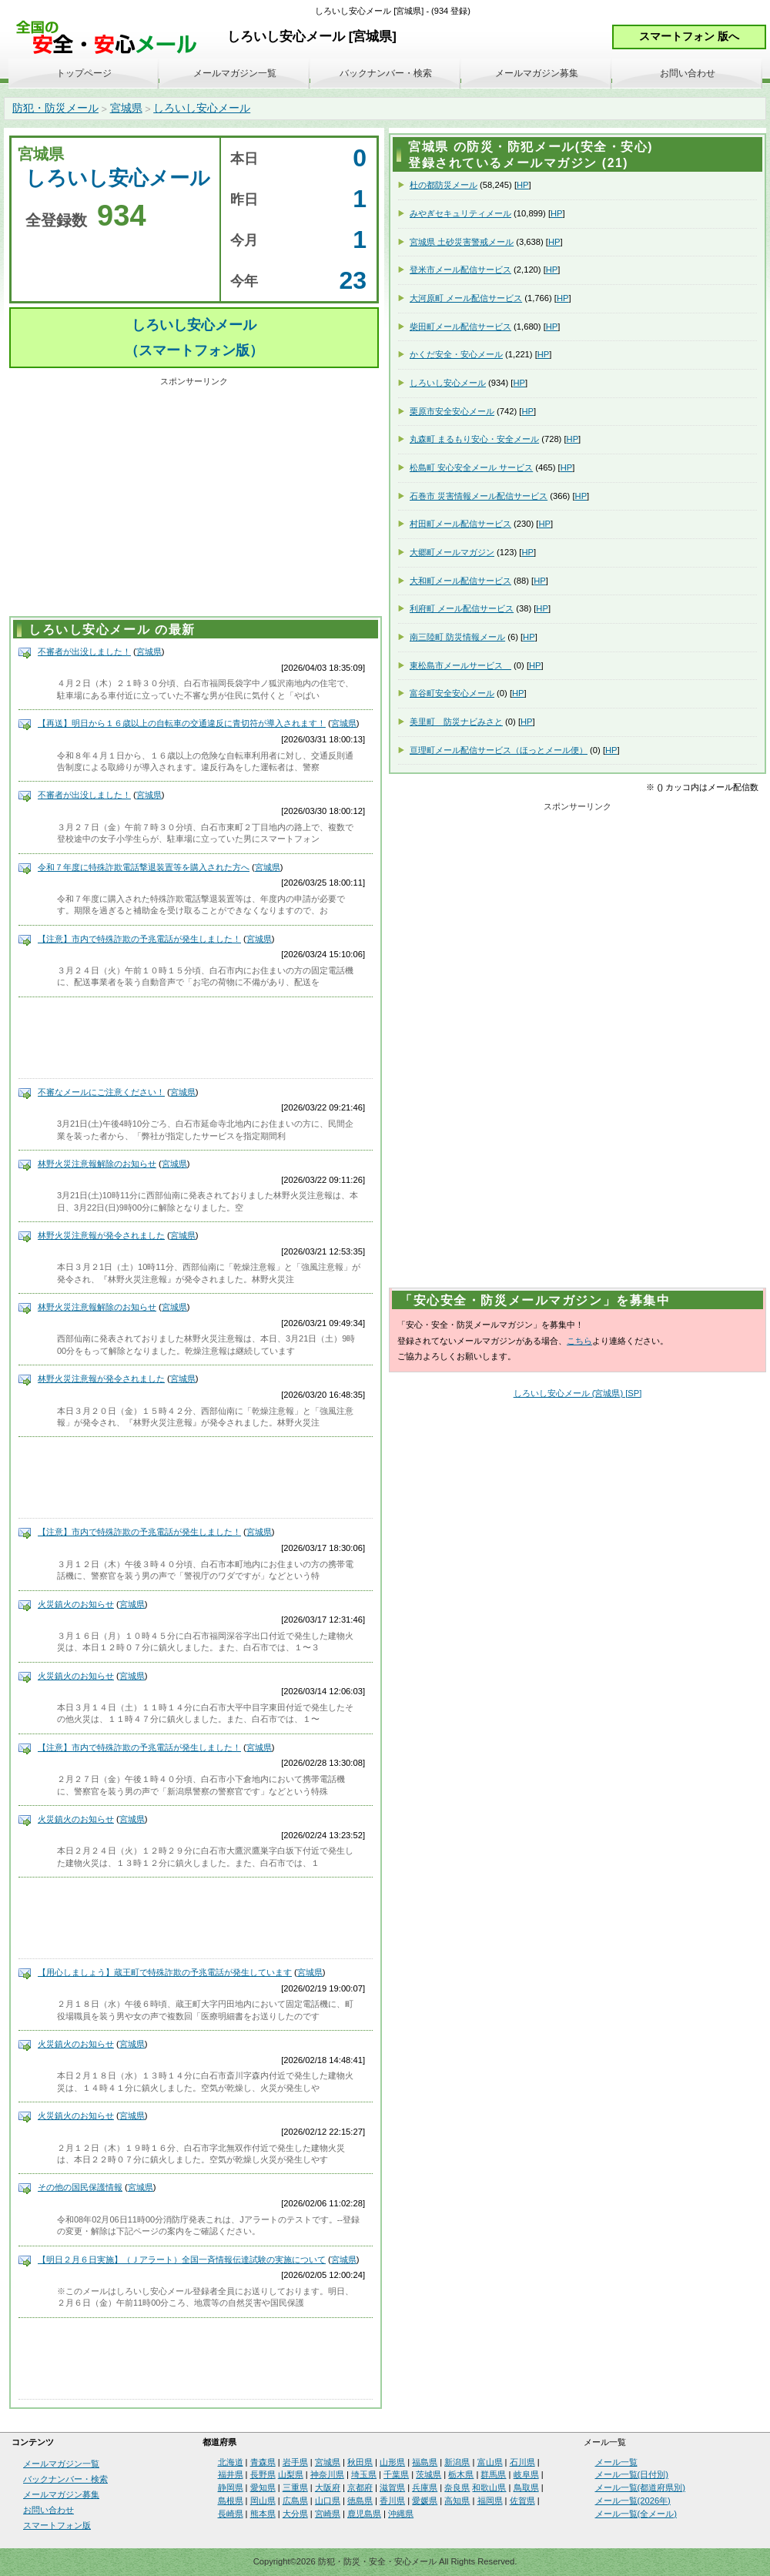 The height and width of the screenshot is (2576, 770). Describe the element at coordinates (424, 2500) in the screenshot. I see `愛媛県` at that location.